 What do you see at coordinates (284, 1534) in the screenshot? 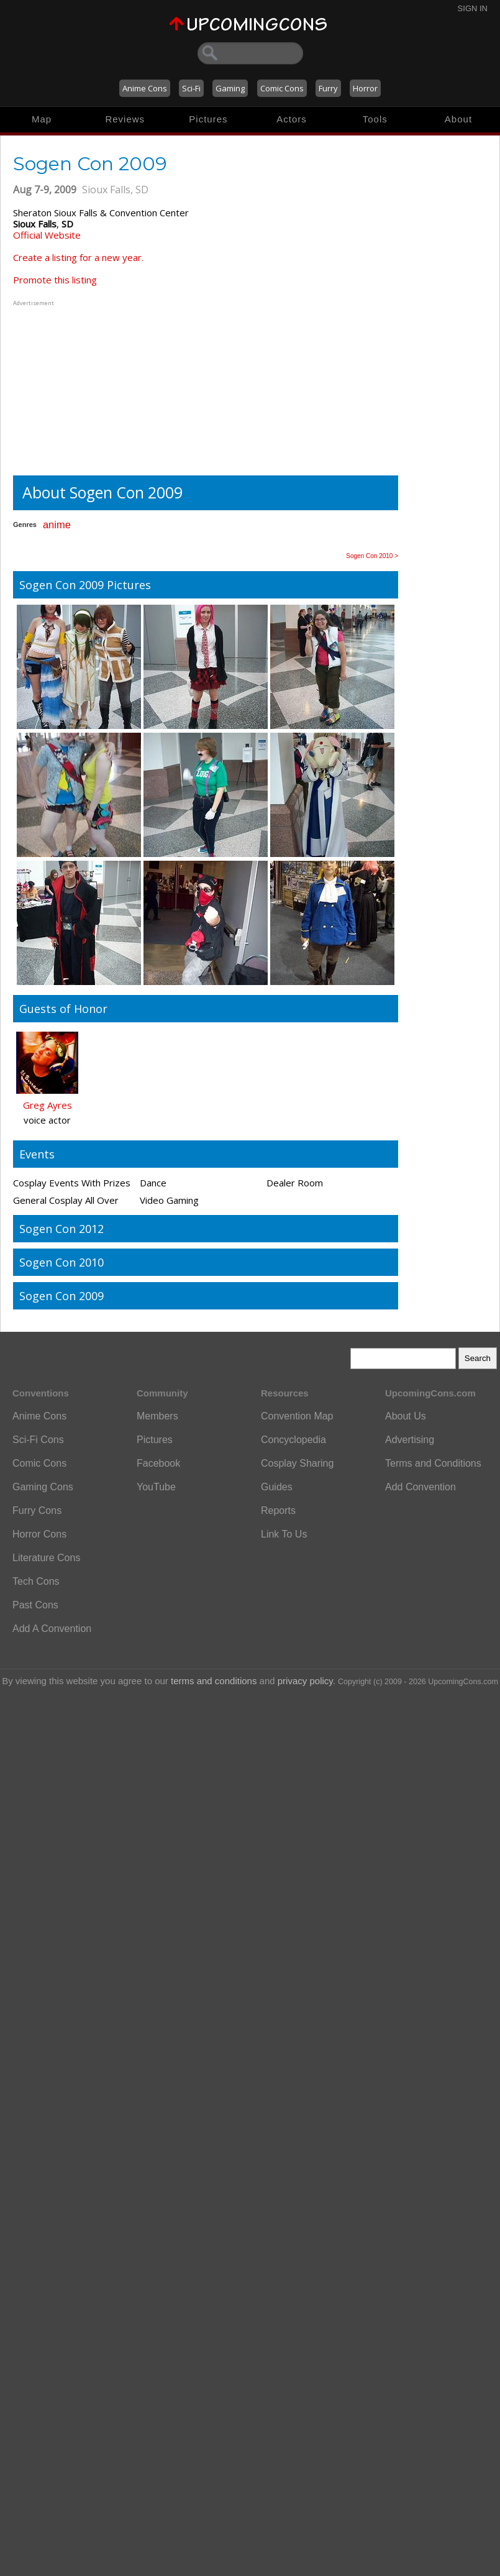
I see `Link To Us` at bounding box center [284, 1534].